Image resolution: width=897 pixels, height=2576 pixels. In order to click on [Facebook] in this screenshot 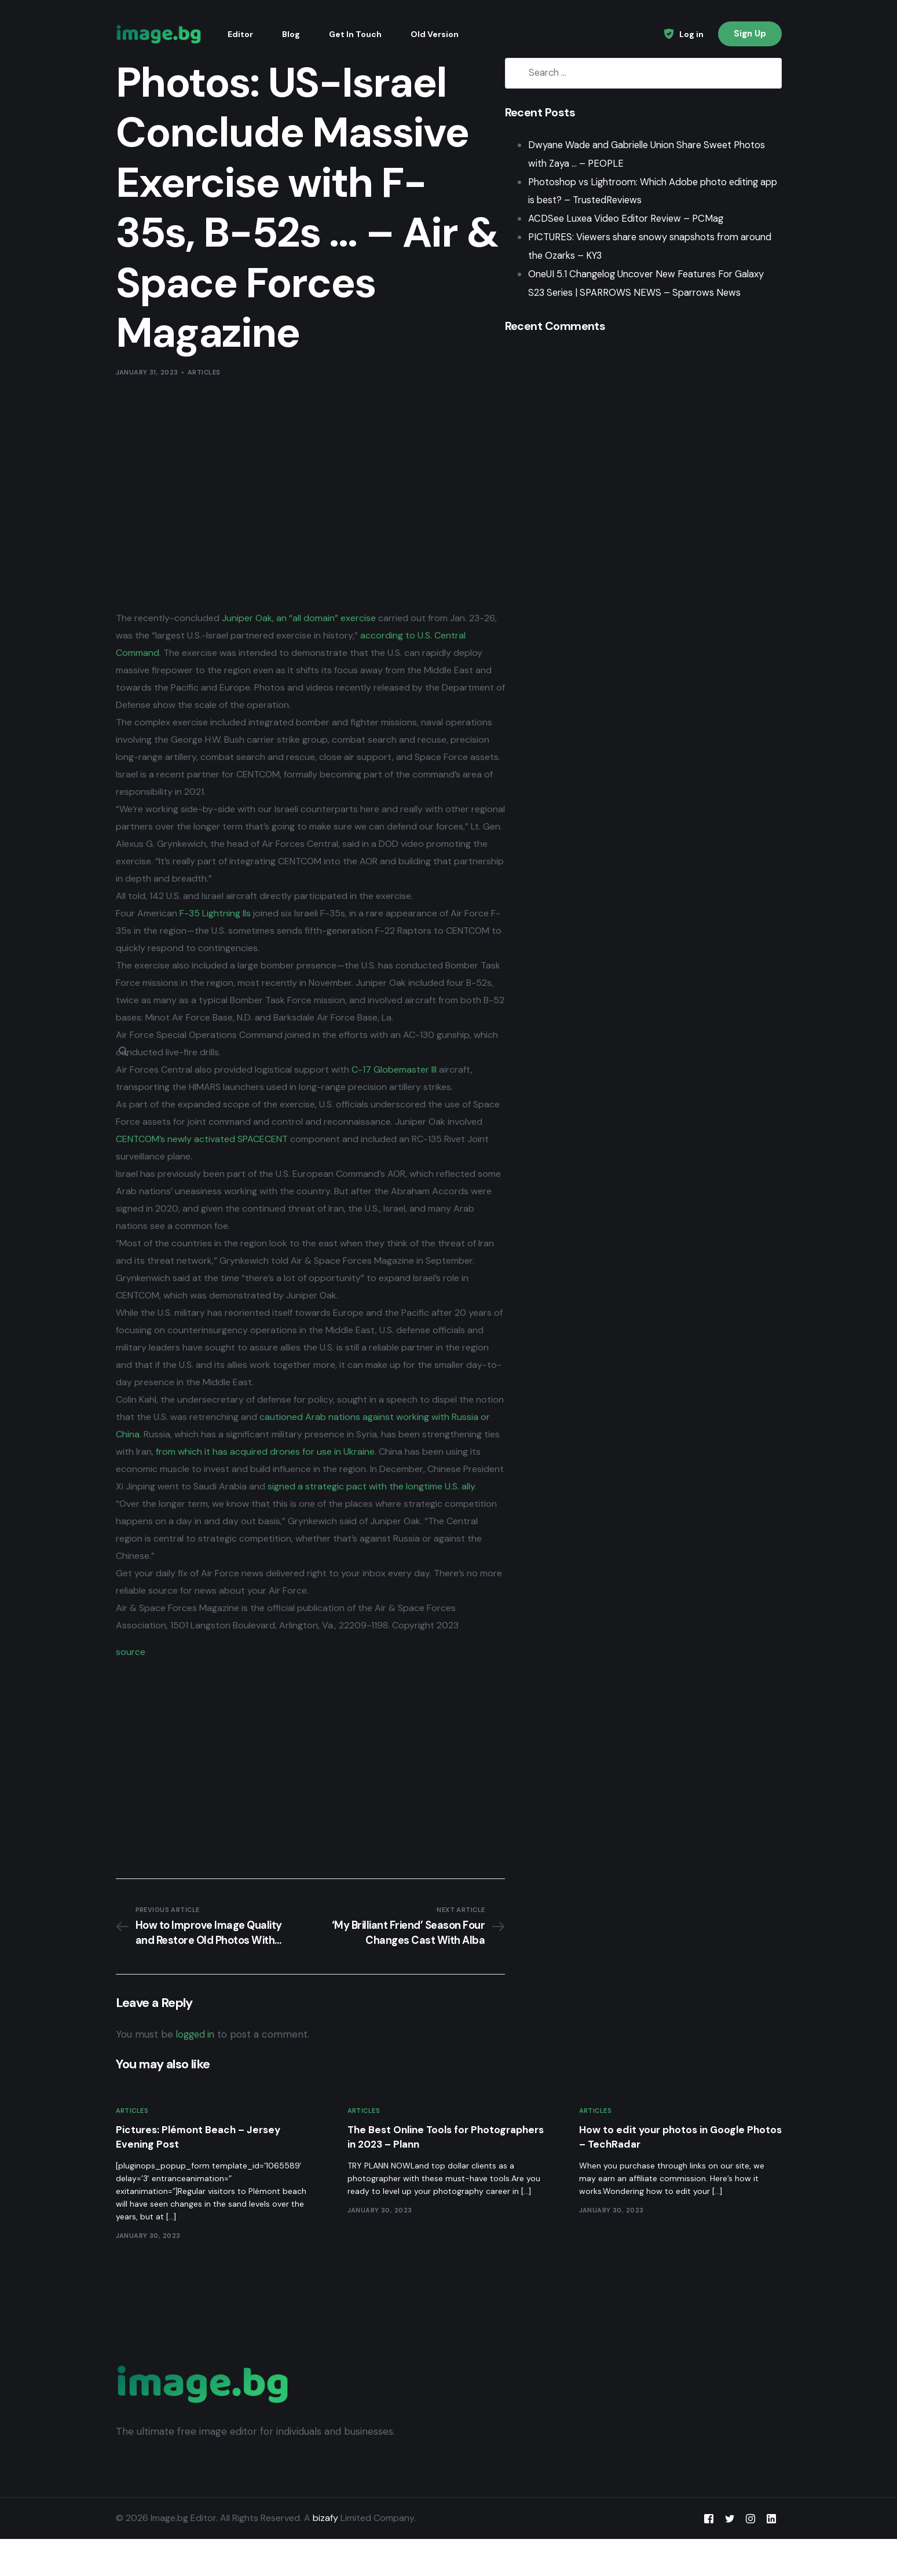, I will do `click(708, 2555)`.